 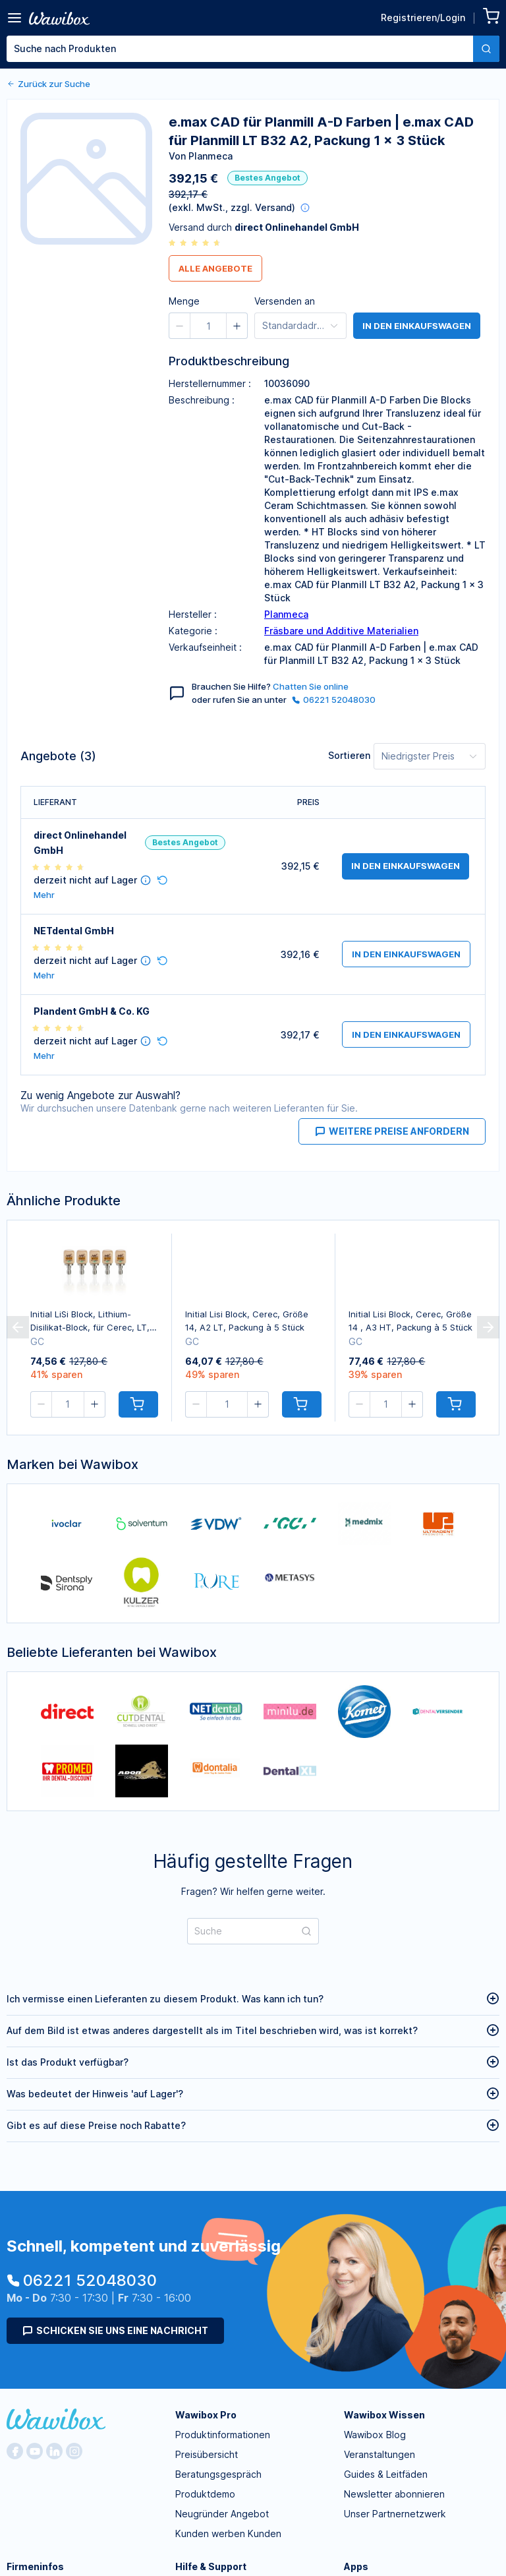 What do you see at coordinates (350, 99) in the screenshot?
I see `Bestellen für` at bounding box center [350, 99].